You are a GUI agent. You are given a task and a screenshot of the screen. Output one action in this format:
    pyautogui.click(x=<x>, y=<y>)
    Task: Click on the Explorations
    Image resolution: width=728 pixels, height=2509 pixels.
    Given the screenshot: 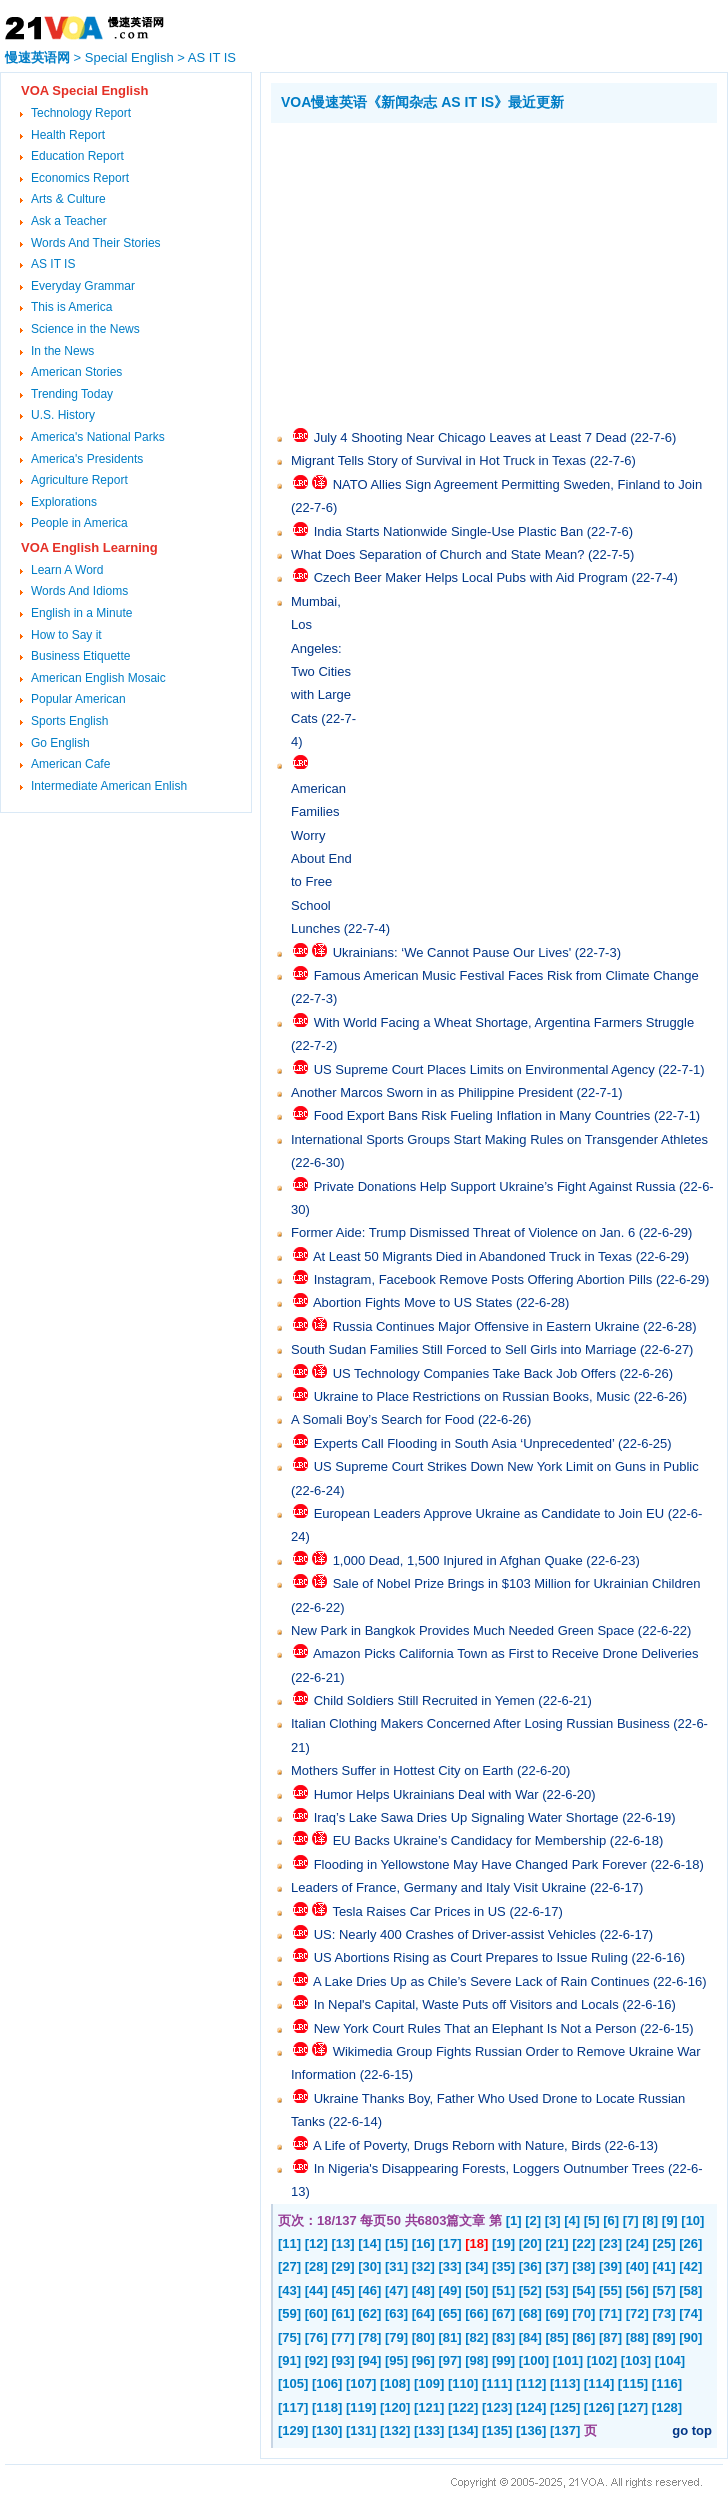 What is the action you would take?
    pyautogui.click(x=64, y=502)
    